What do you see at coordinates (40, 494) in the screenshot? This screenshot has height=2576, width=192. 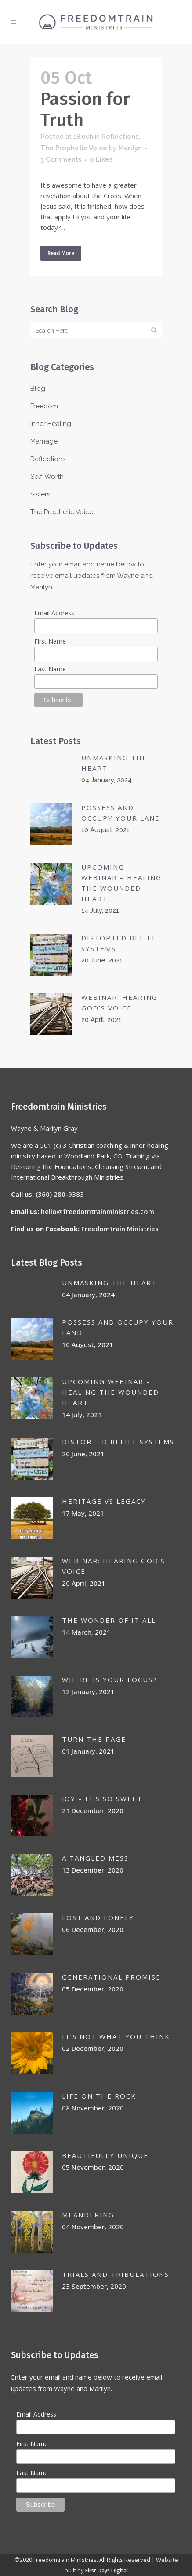 I see `Sisters` at bounding box center [40, 494].